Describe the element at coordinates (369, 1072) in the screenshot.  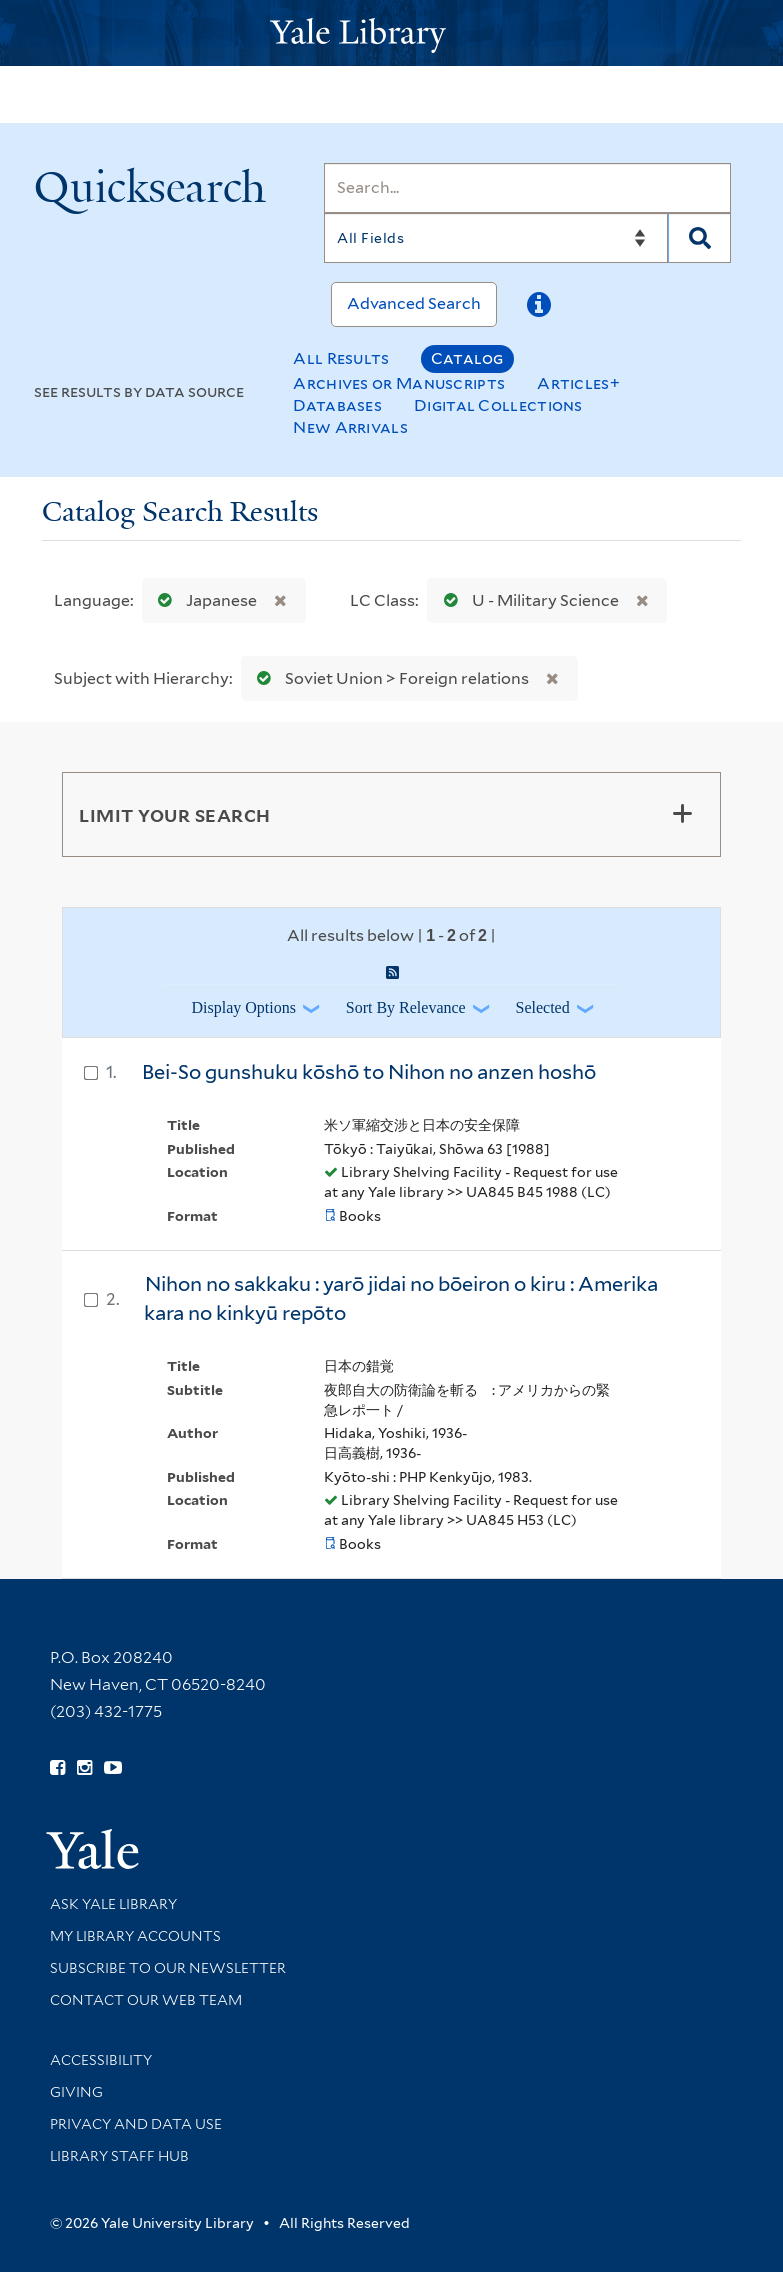
I see `Bei-So gunshuku kōshō to Nihon no anzen hoshō` at that location.